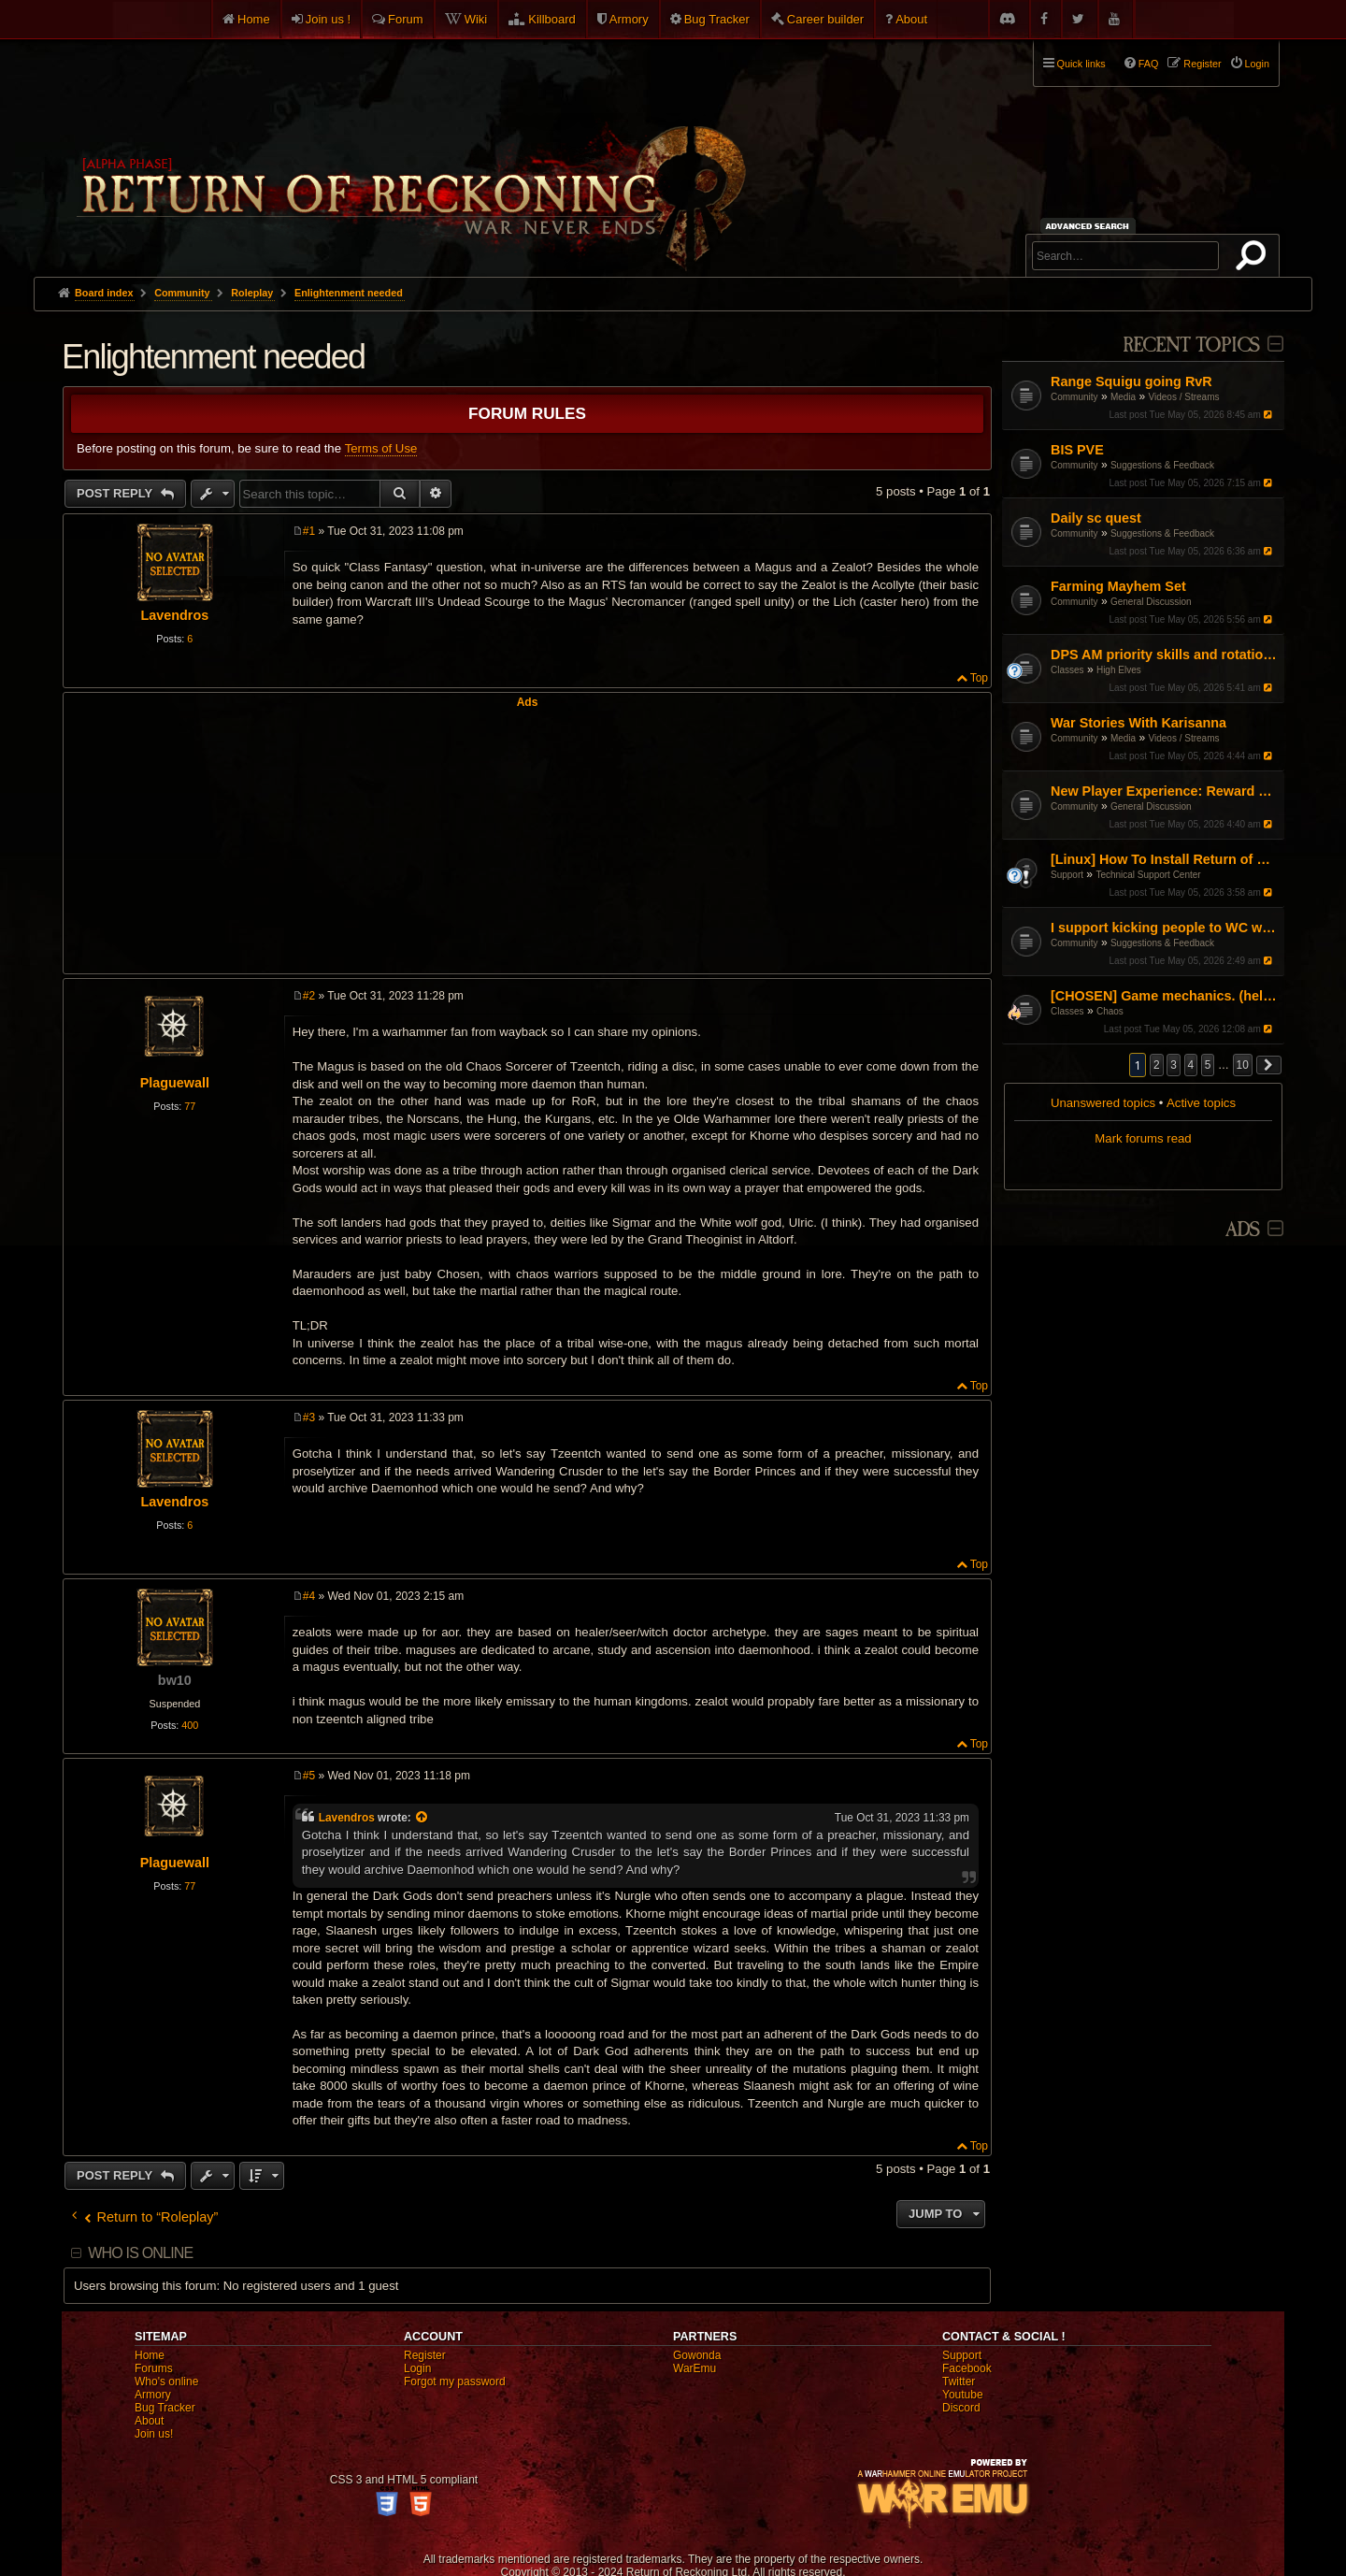 This screenshot has width=1346, height=2576. What do you see at coordinates (1143, 1138) in the screenshot?
I see `Mark forums read` at bounding box center [1143, 1138].